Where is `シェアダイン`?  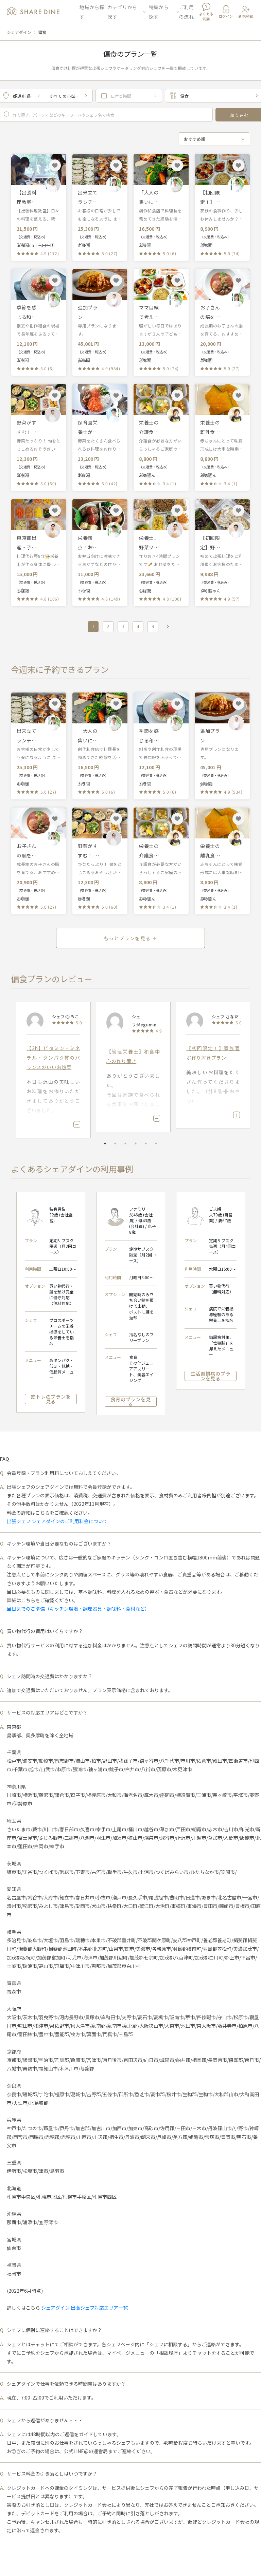 シェアダイン is located at coordinates (19, 32).